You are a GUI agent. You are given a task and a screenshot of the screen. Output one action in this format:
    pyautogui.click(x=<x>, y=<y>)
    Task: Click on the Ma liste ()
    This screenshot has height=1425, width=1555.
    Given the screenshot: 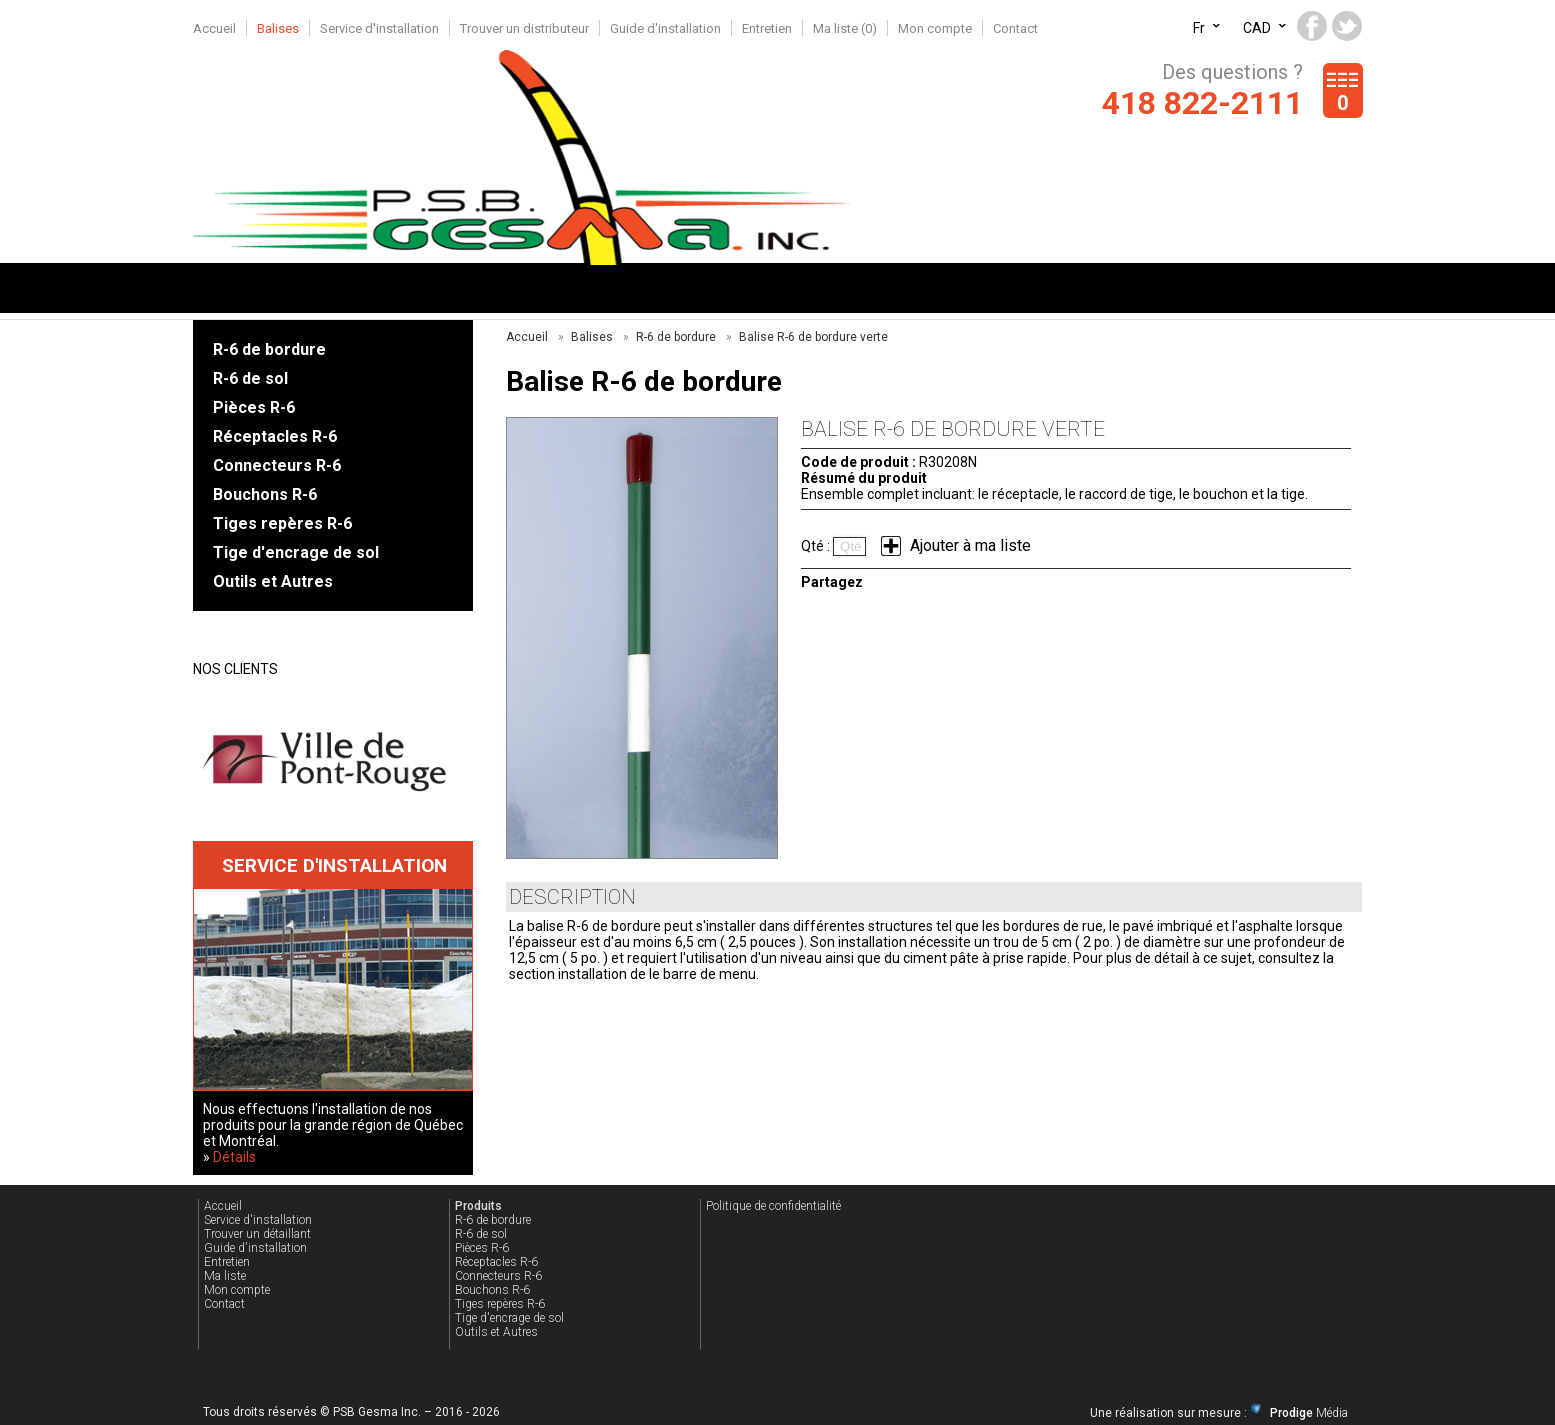 What is the action you would take?
    pyautogui.click(x=845, y=28)
    